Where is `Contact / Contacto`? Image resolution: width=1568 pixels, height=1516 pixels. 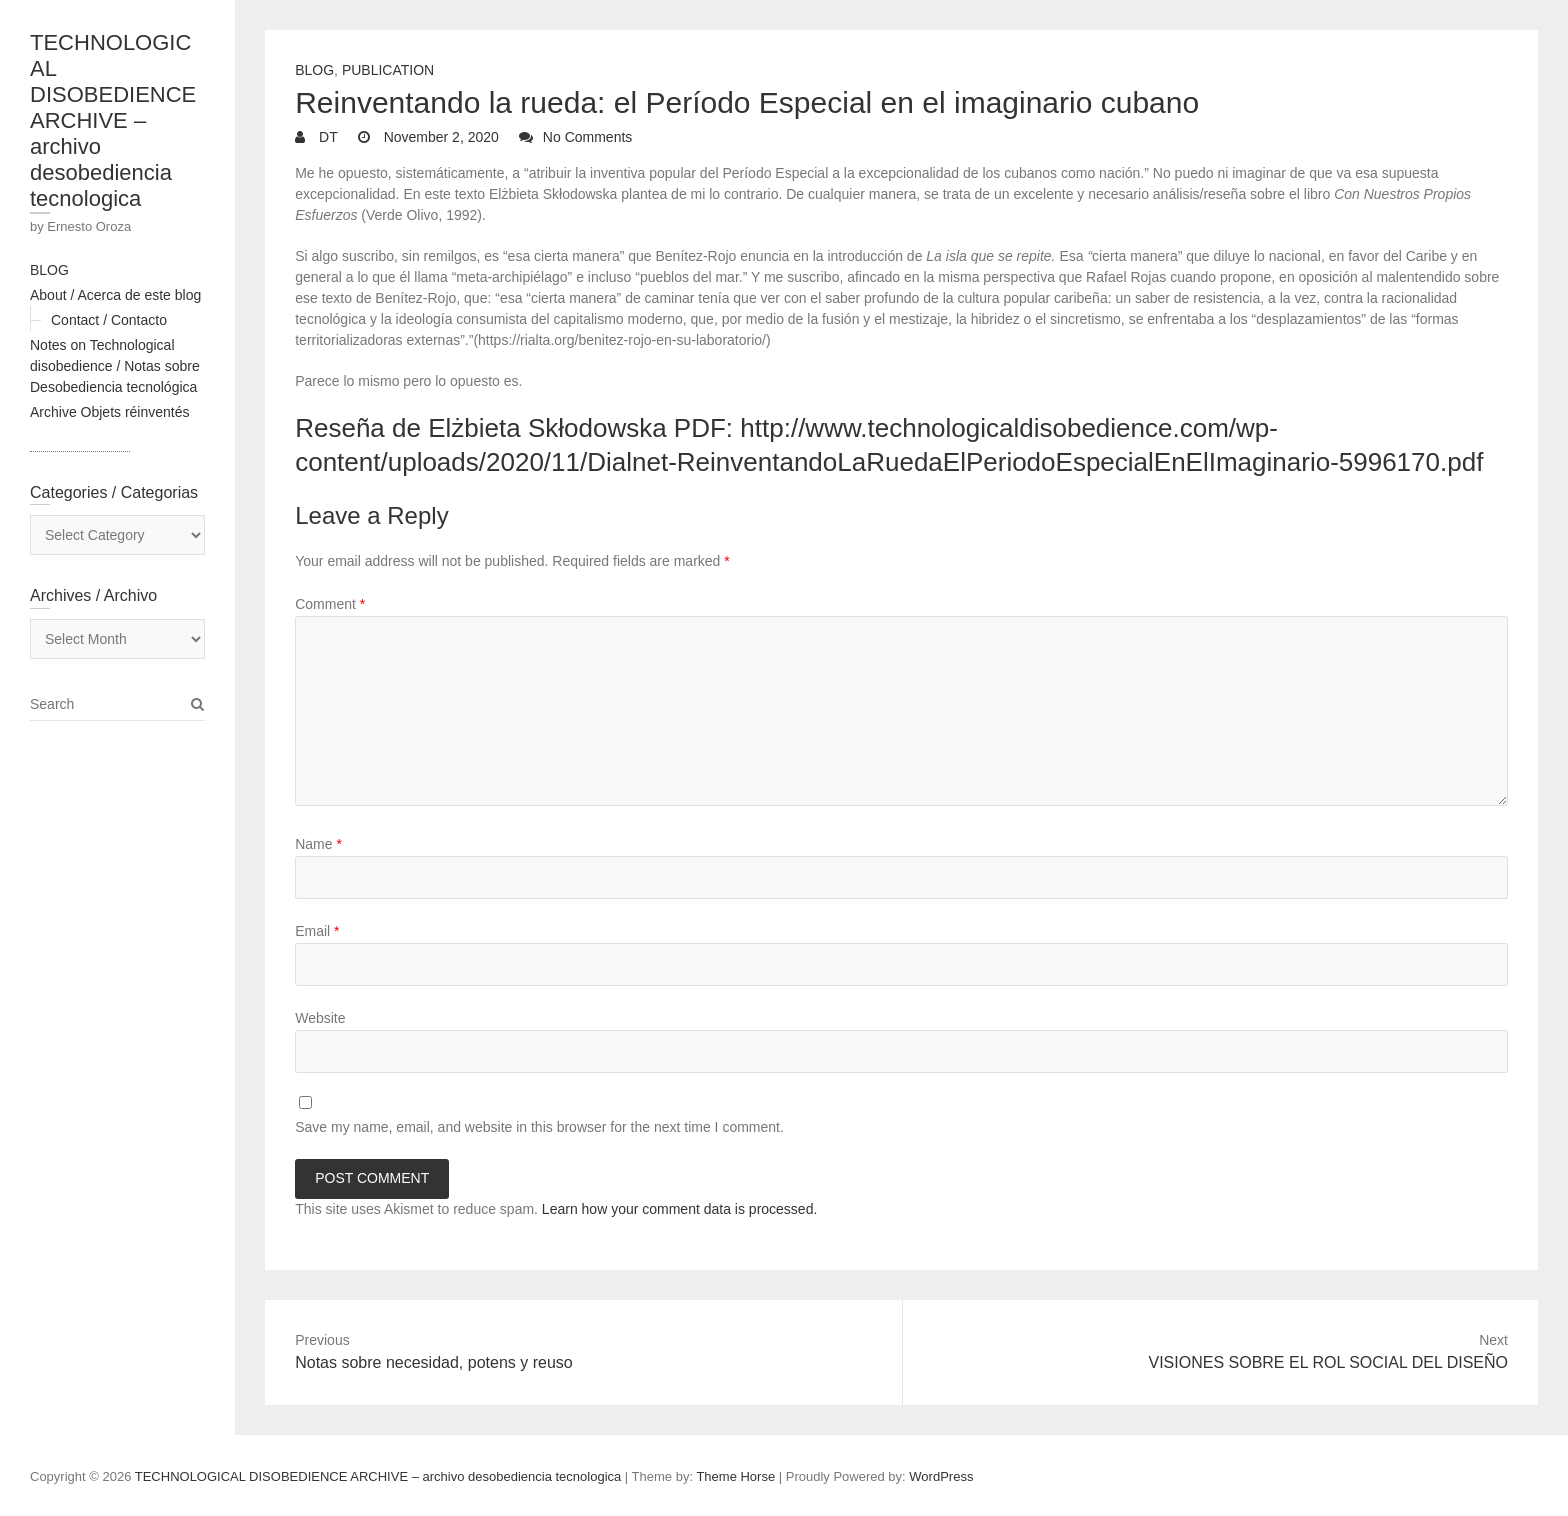 Contact / Contacto is located at coordinates (109, 320).